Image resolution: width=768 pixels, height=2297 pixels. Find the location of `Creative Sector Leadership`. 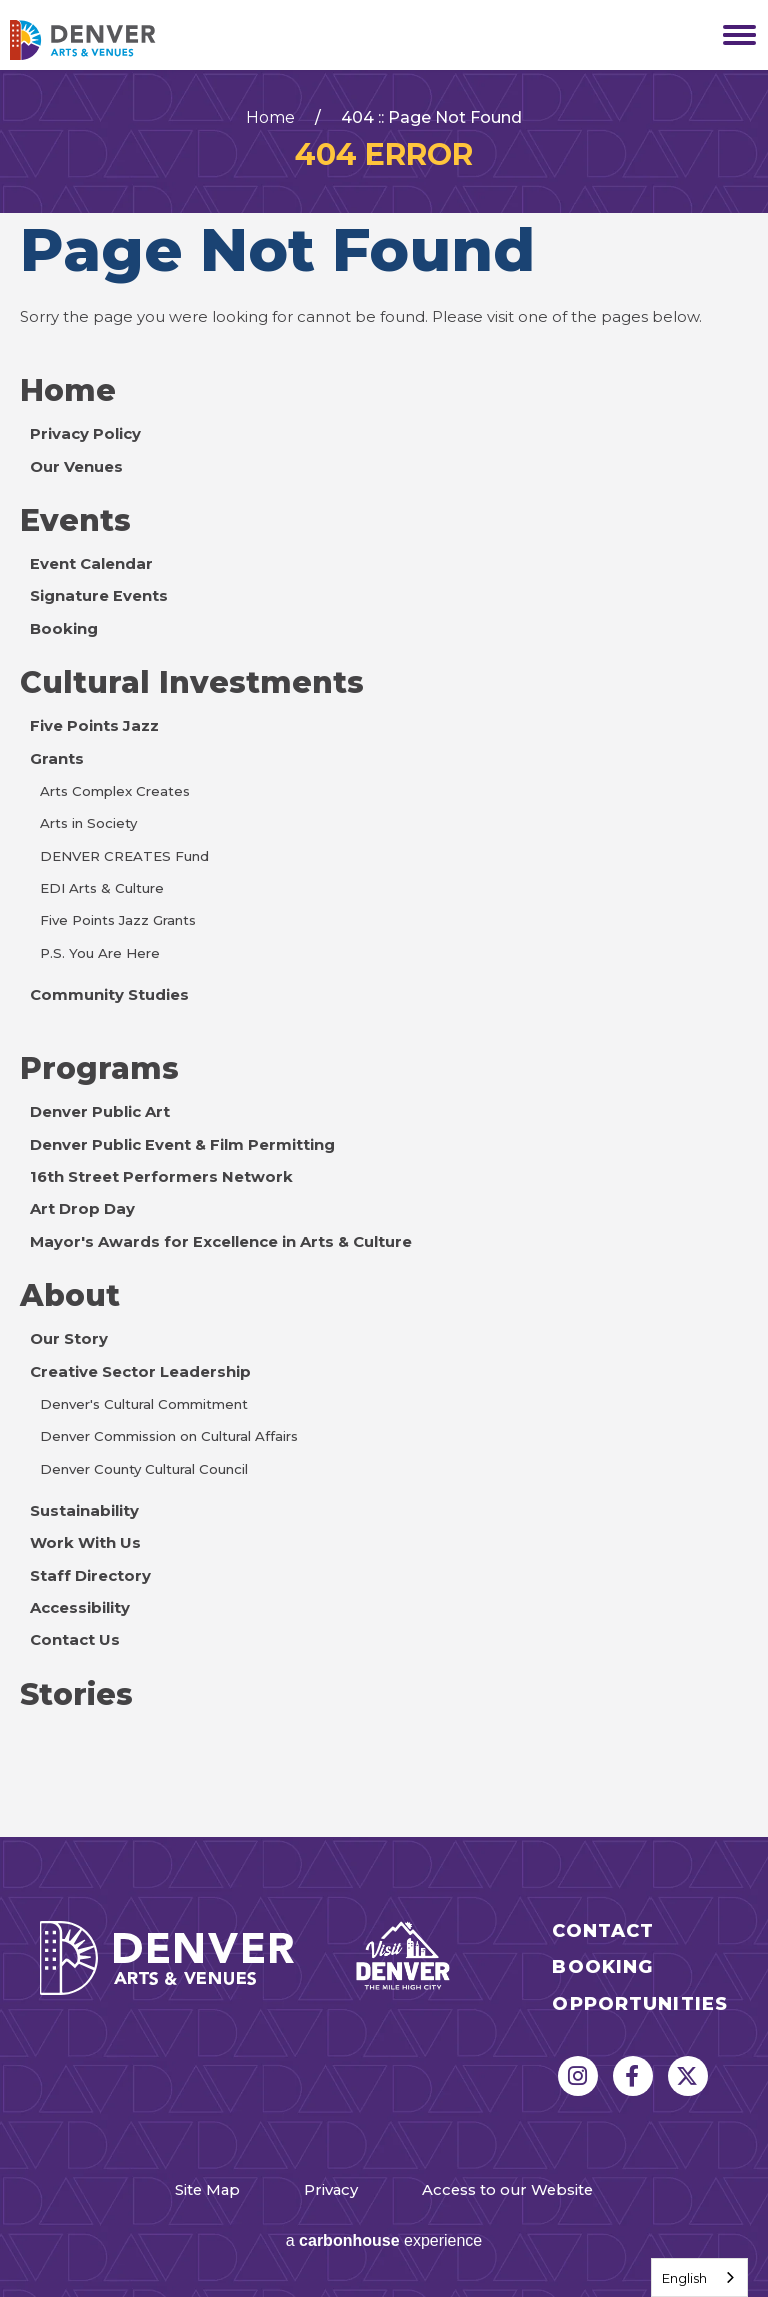

Creative Sector Leadership is located at coordinates (140, 1372).